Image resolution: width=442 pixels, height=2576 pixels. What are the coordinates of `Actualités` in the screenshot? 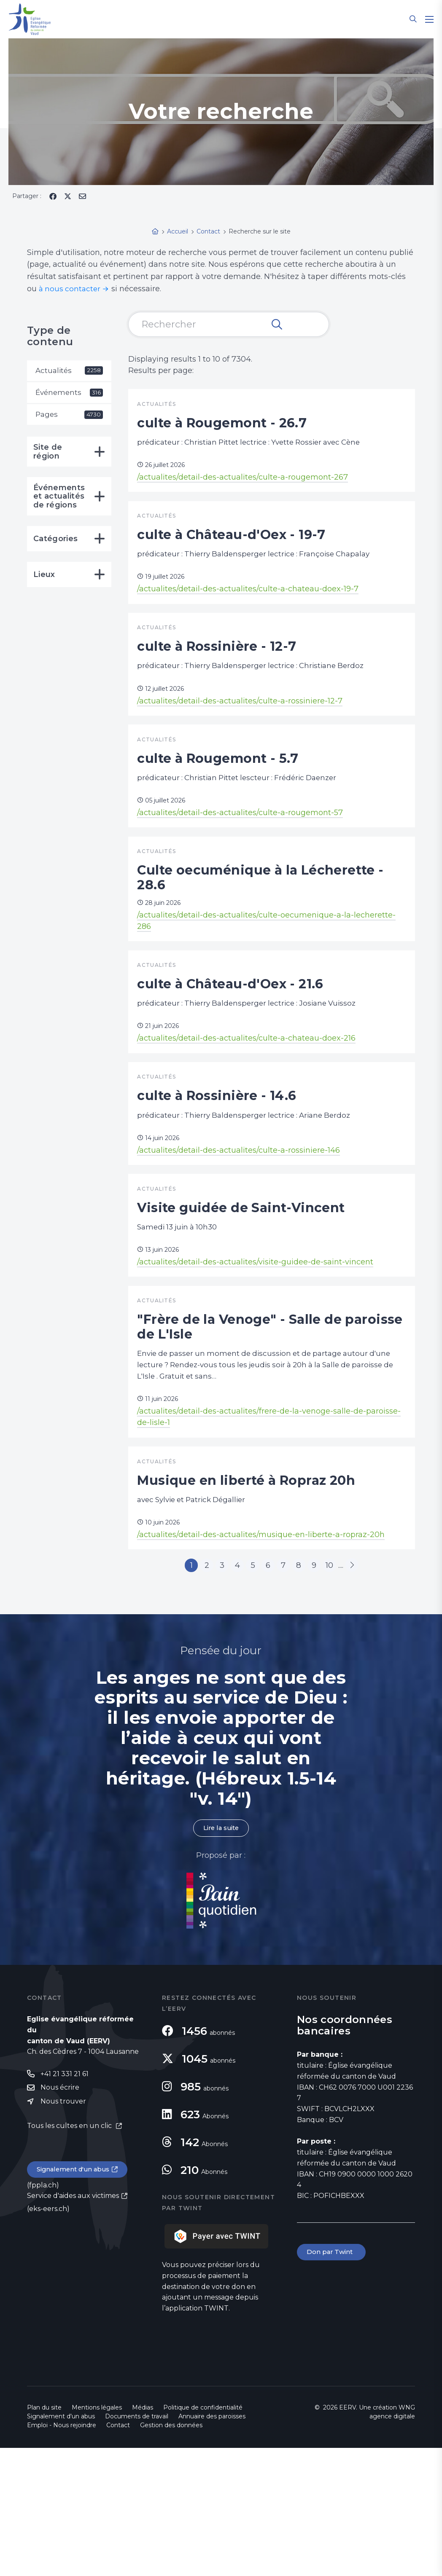 It's located at (69, 371).